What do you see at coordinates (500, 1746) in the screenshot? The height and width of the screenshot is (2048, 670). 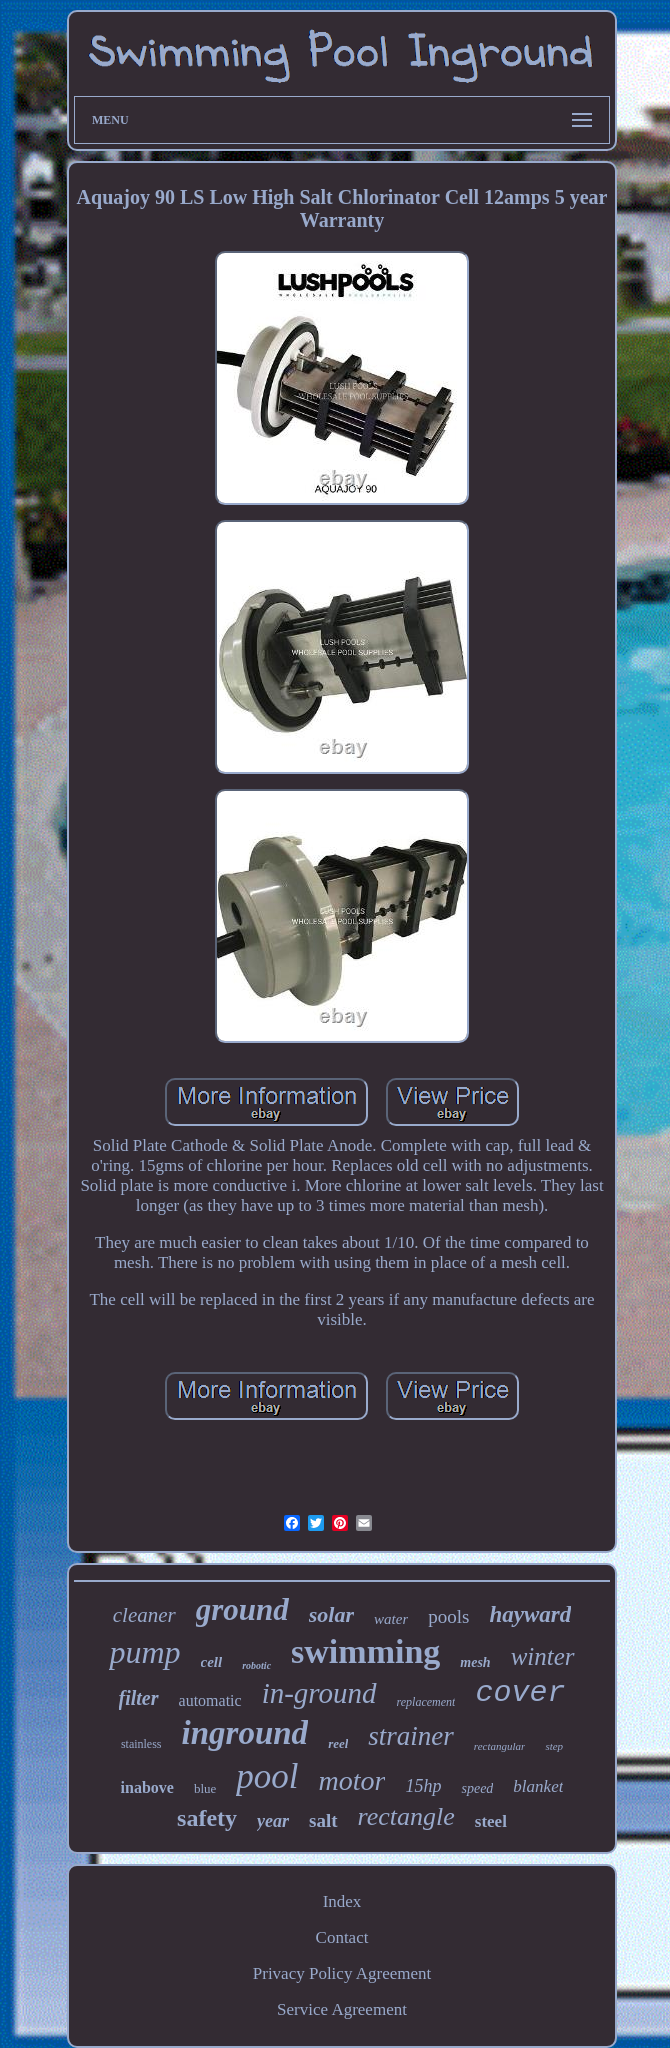 I see `rectangular` at bounding box center [500, 1746].